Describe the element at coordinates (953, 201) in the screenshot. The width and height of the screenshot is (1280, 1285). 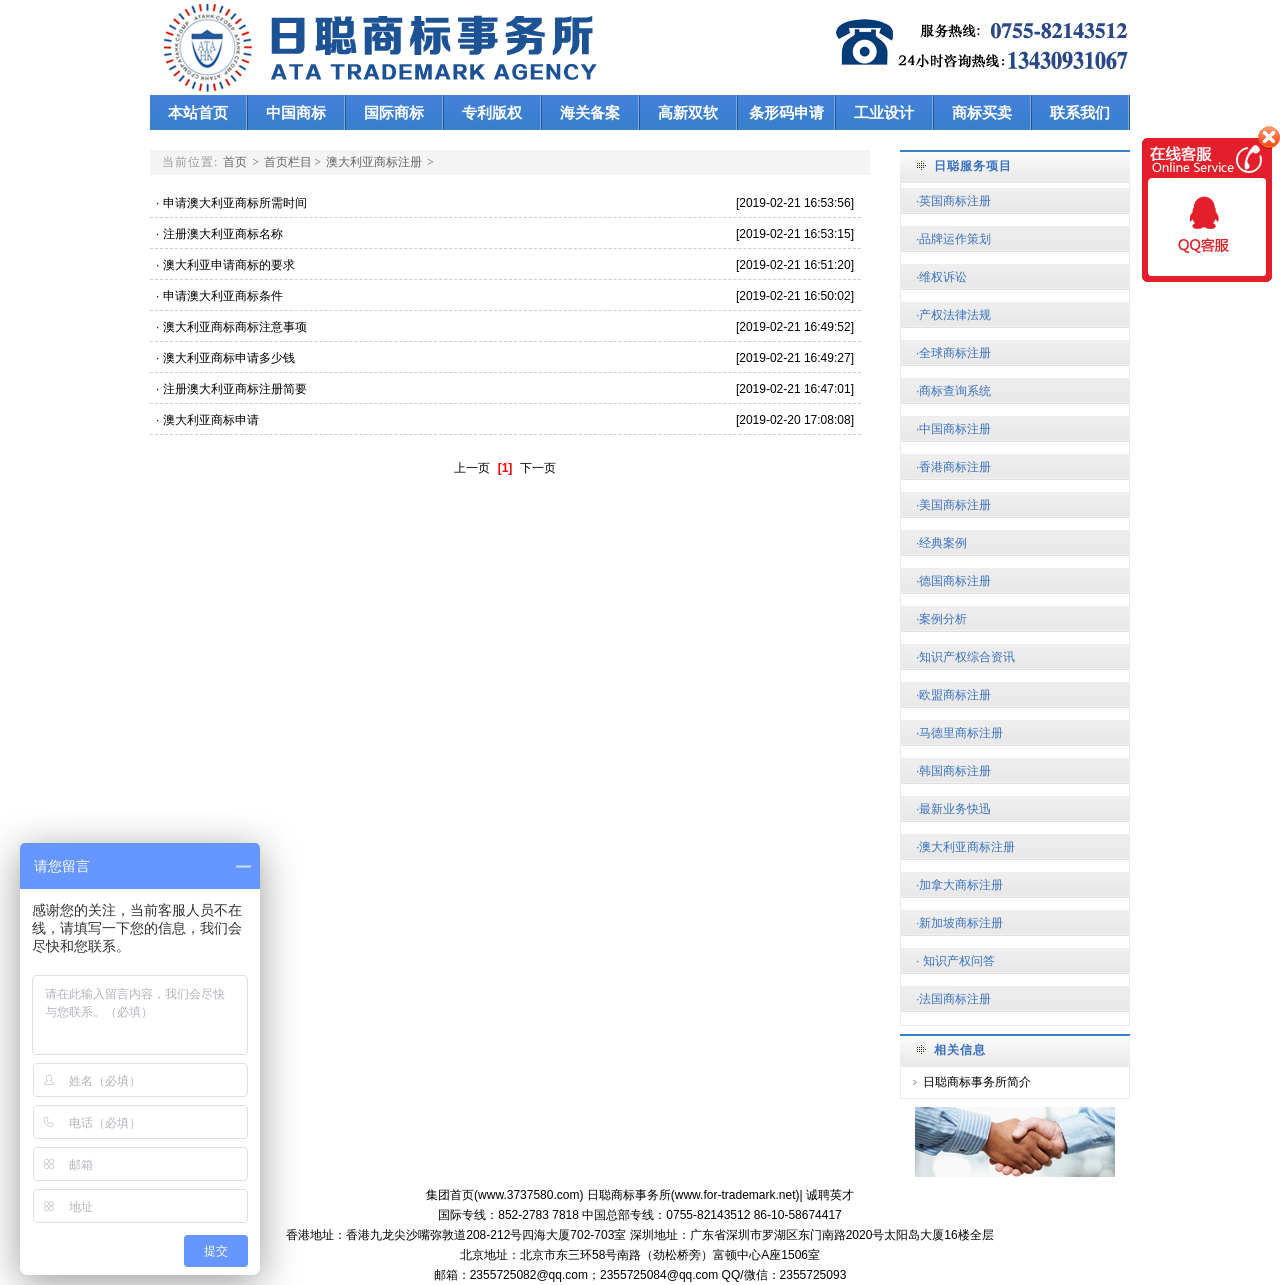
I see `·英国商标注册` at that location.